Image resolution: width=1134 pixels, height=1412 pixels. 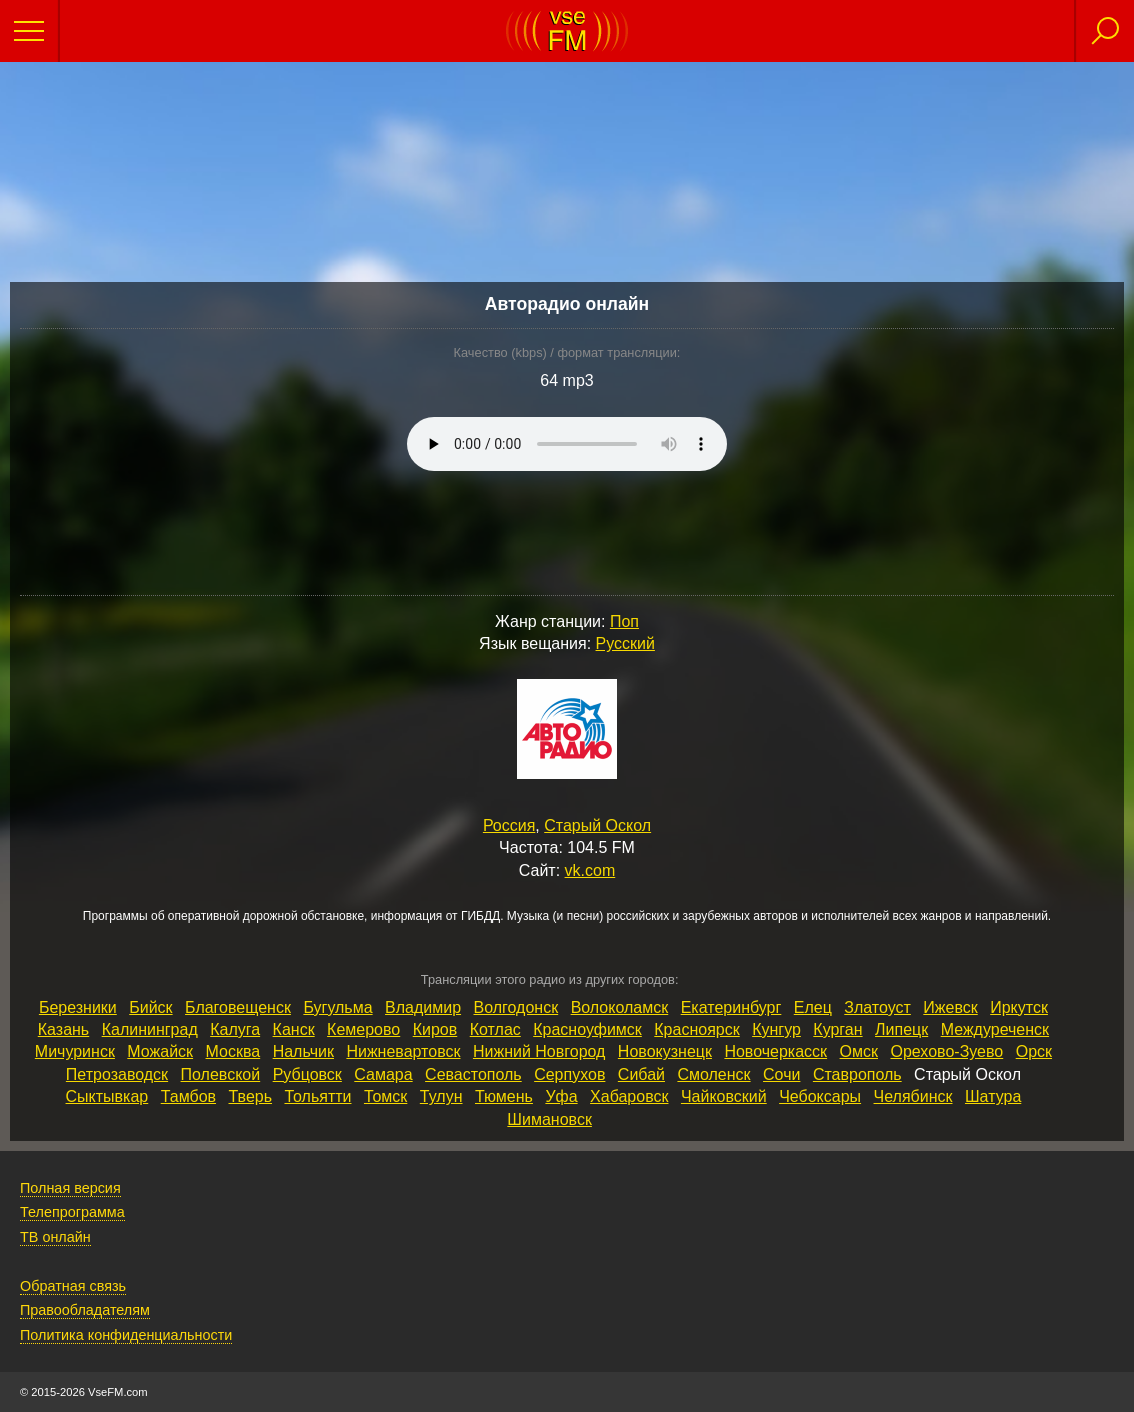 What do you see at coordinates (55, 1237) in the screenshot?
I see `ТВ онлайн` at bounding box center [55, 1237].